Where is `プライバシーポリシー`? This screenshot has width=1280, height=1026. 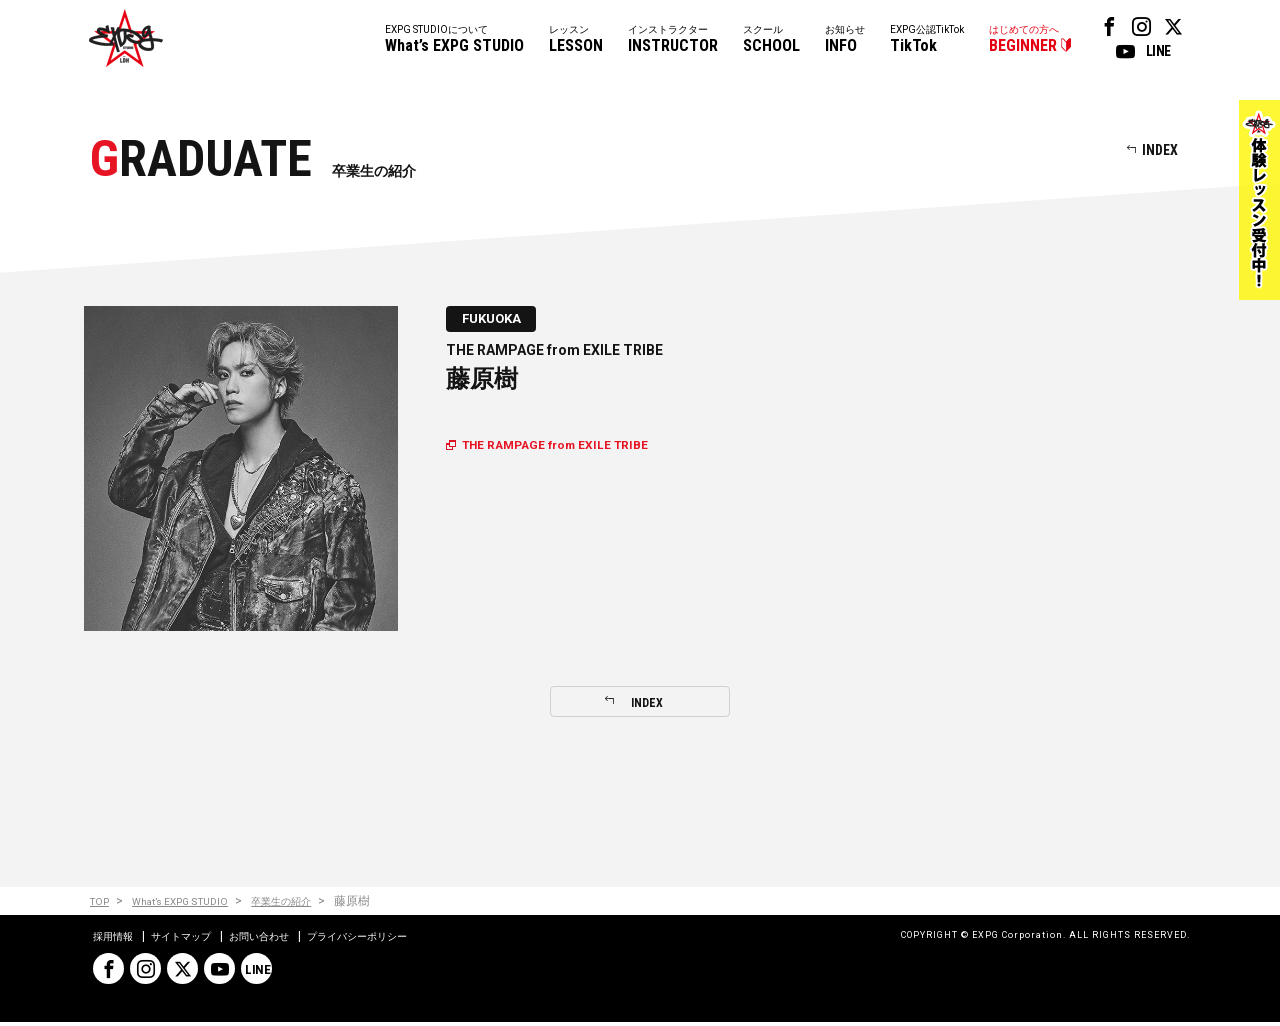 プライバシーポリシー is located at coordinates (399, 940).